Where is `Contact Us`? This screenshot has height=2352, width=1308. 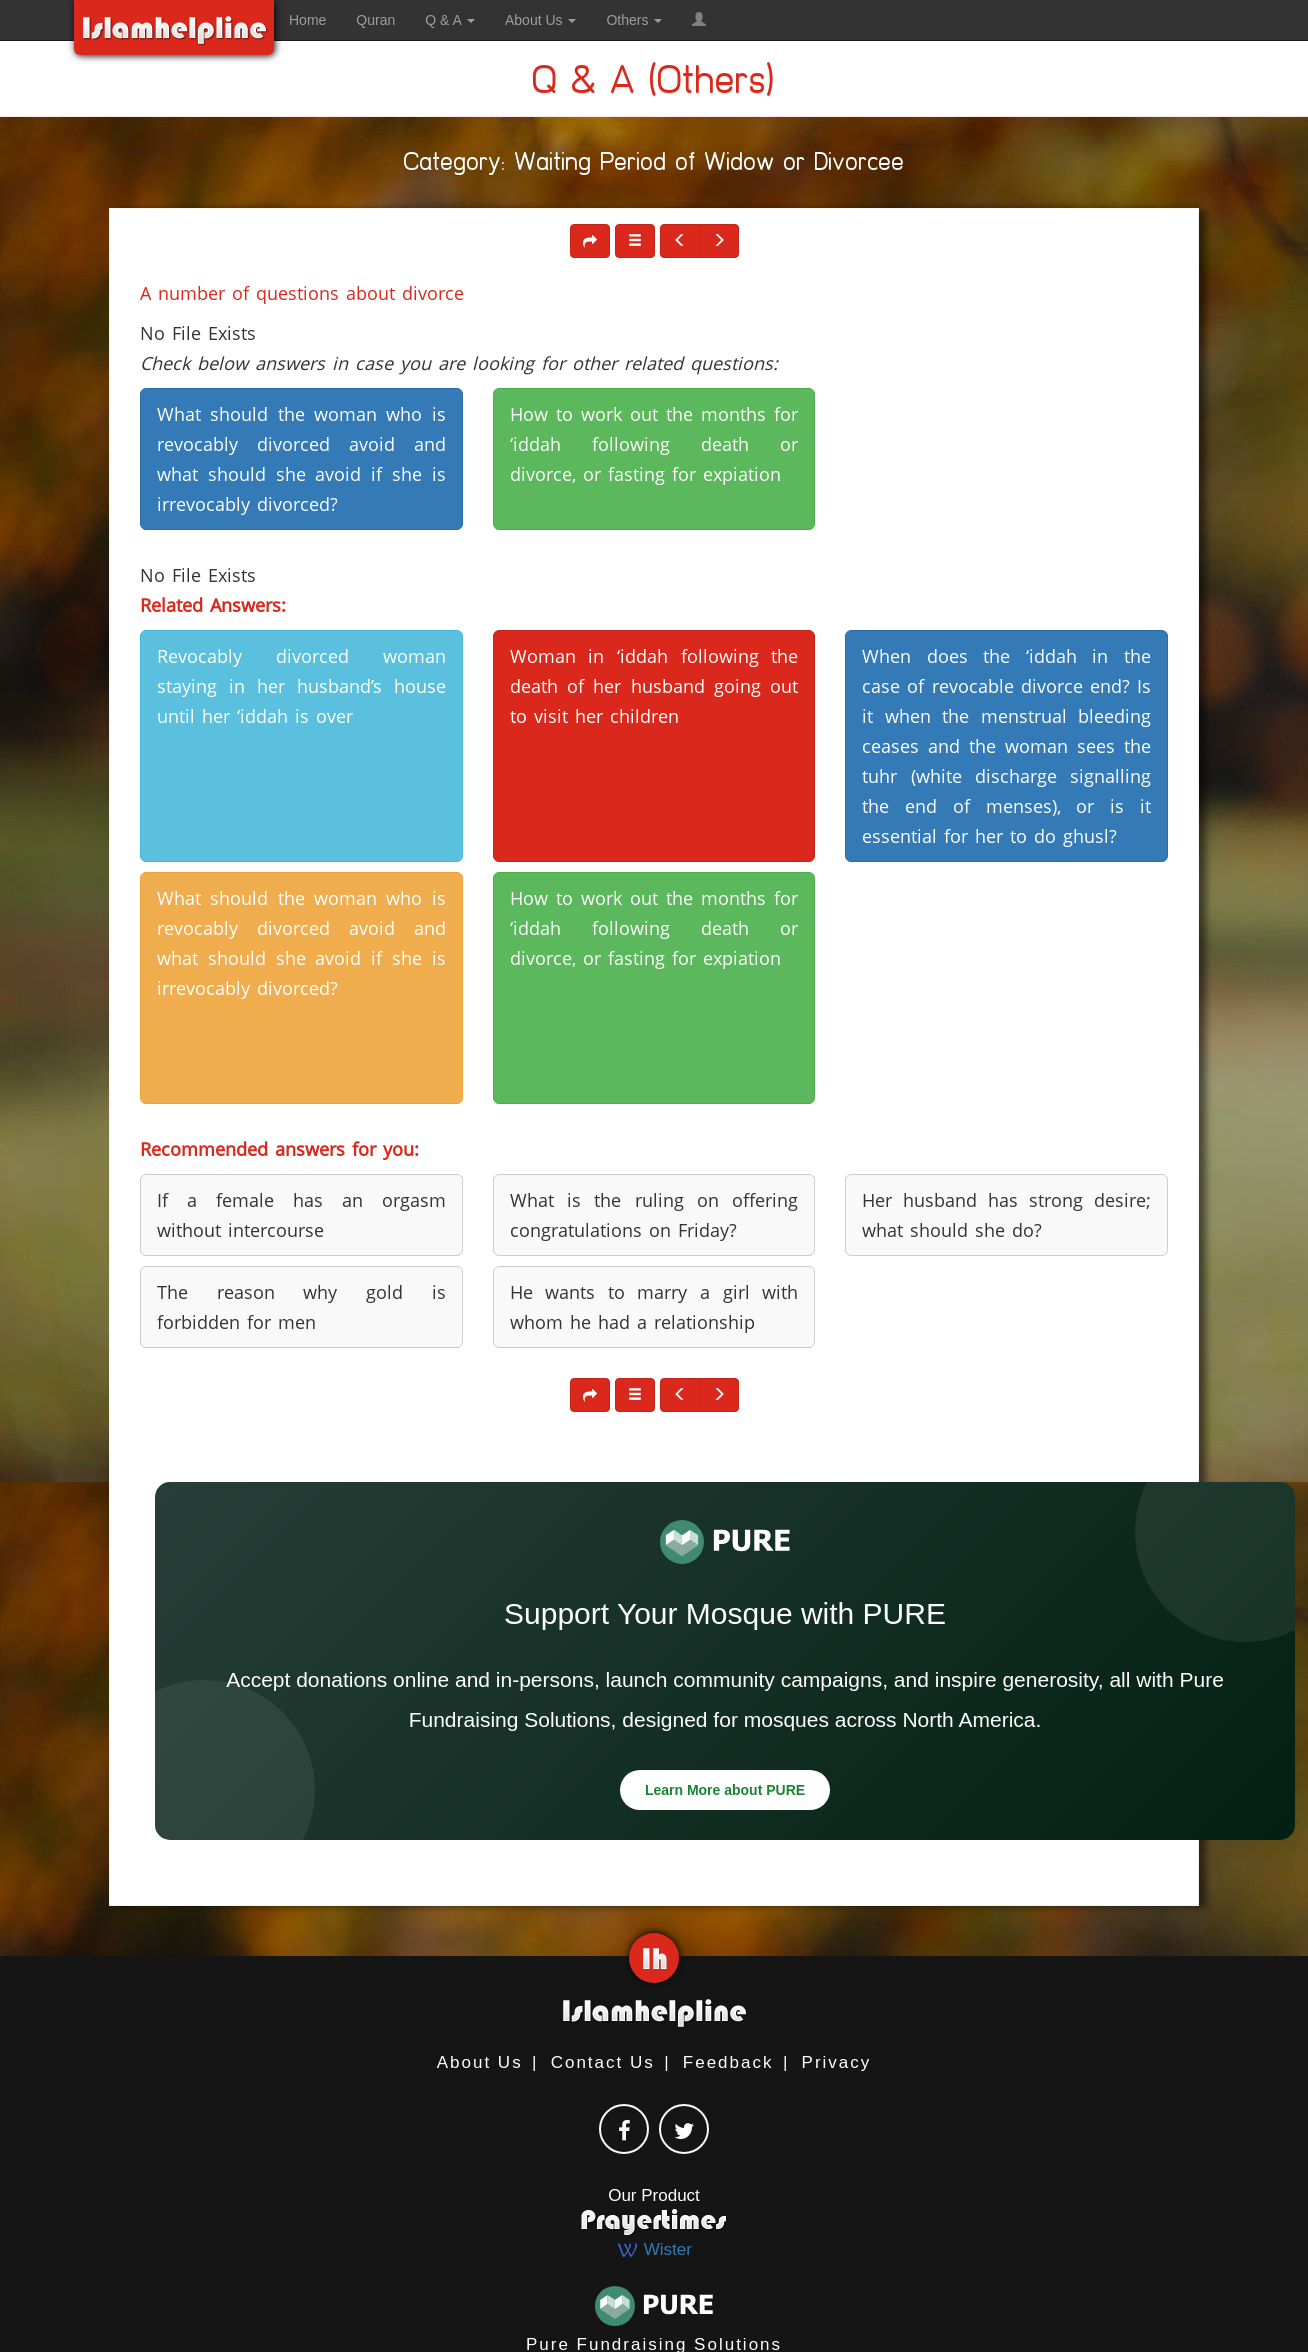 Contact Us is located at coordinates (603, 2062).